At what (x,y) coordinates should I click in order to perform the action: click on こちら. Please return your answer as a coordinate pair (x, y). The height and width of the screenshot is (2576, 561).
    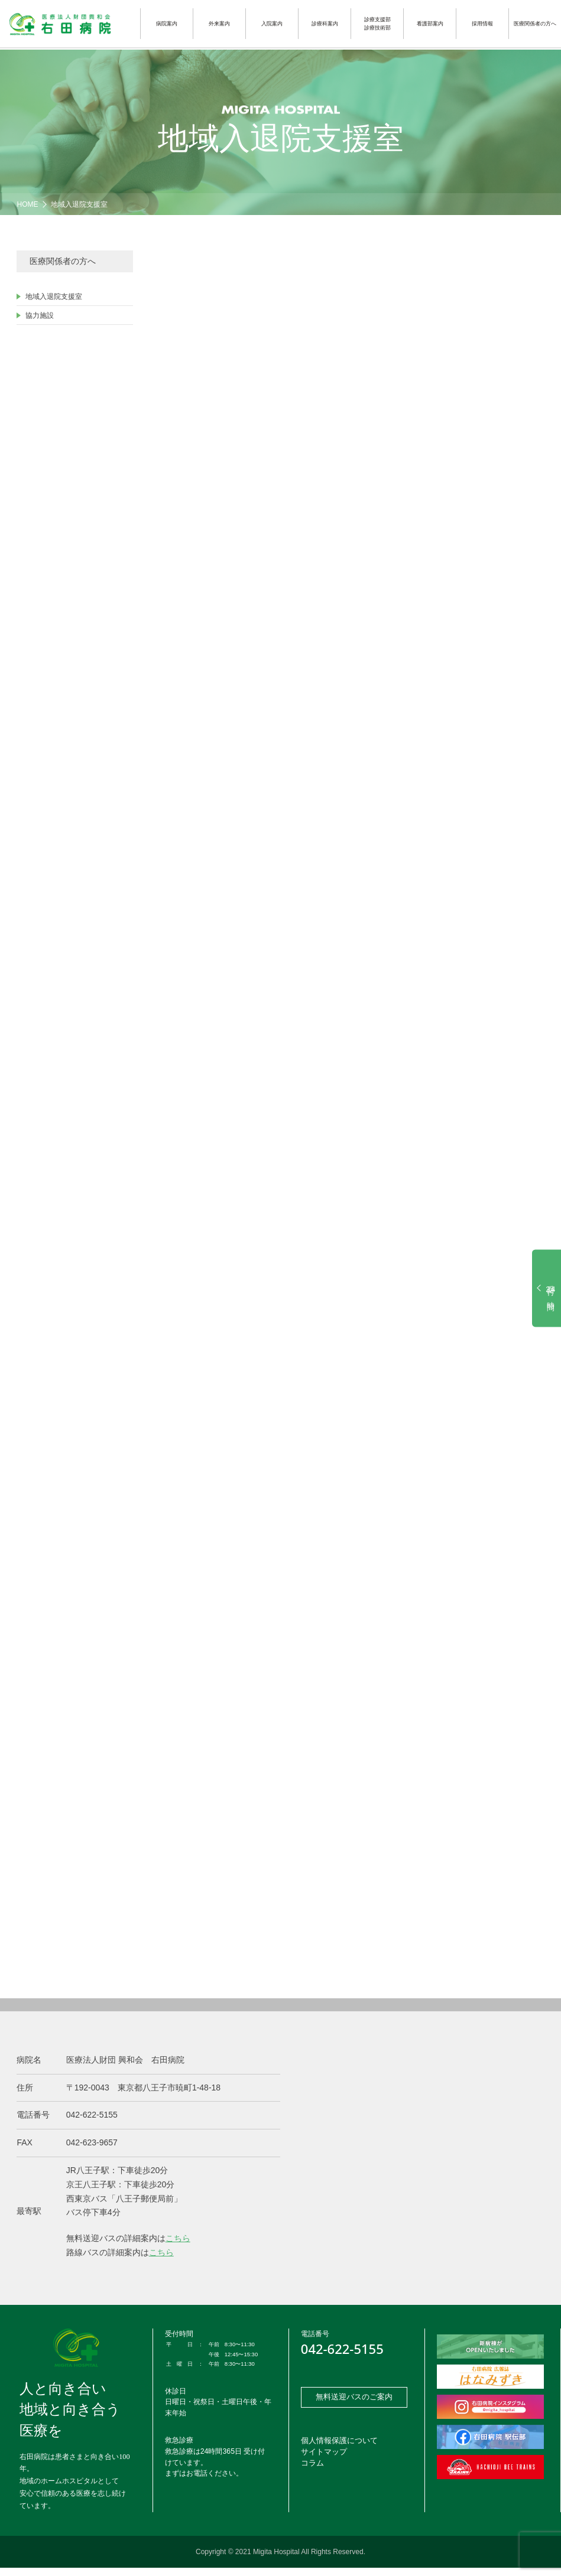
    Looking at the image, I should click on (178, 2246).